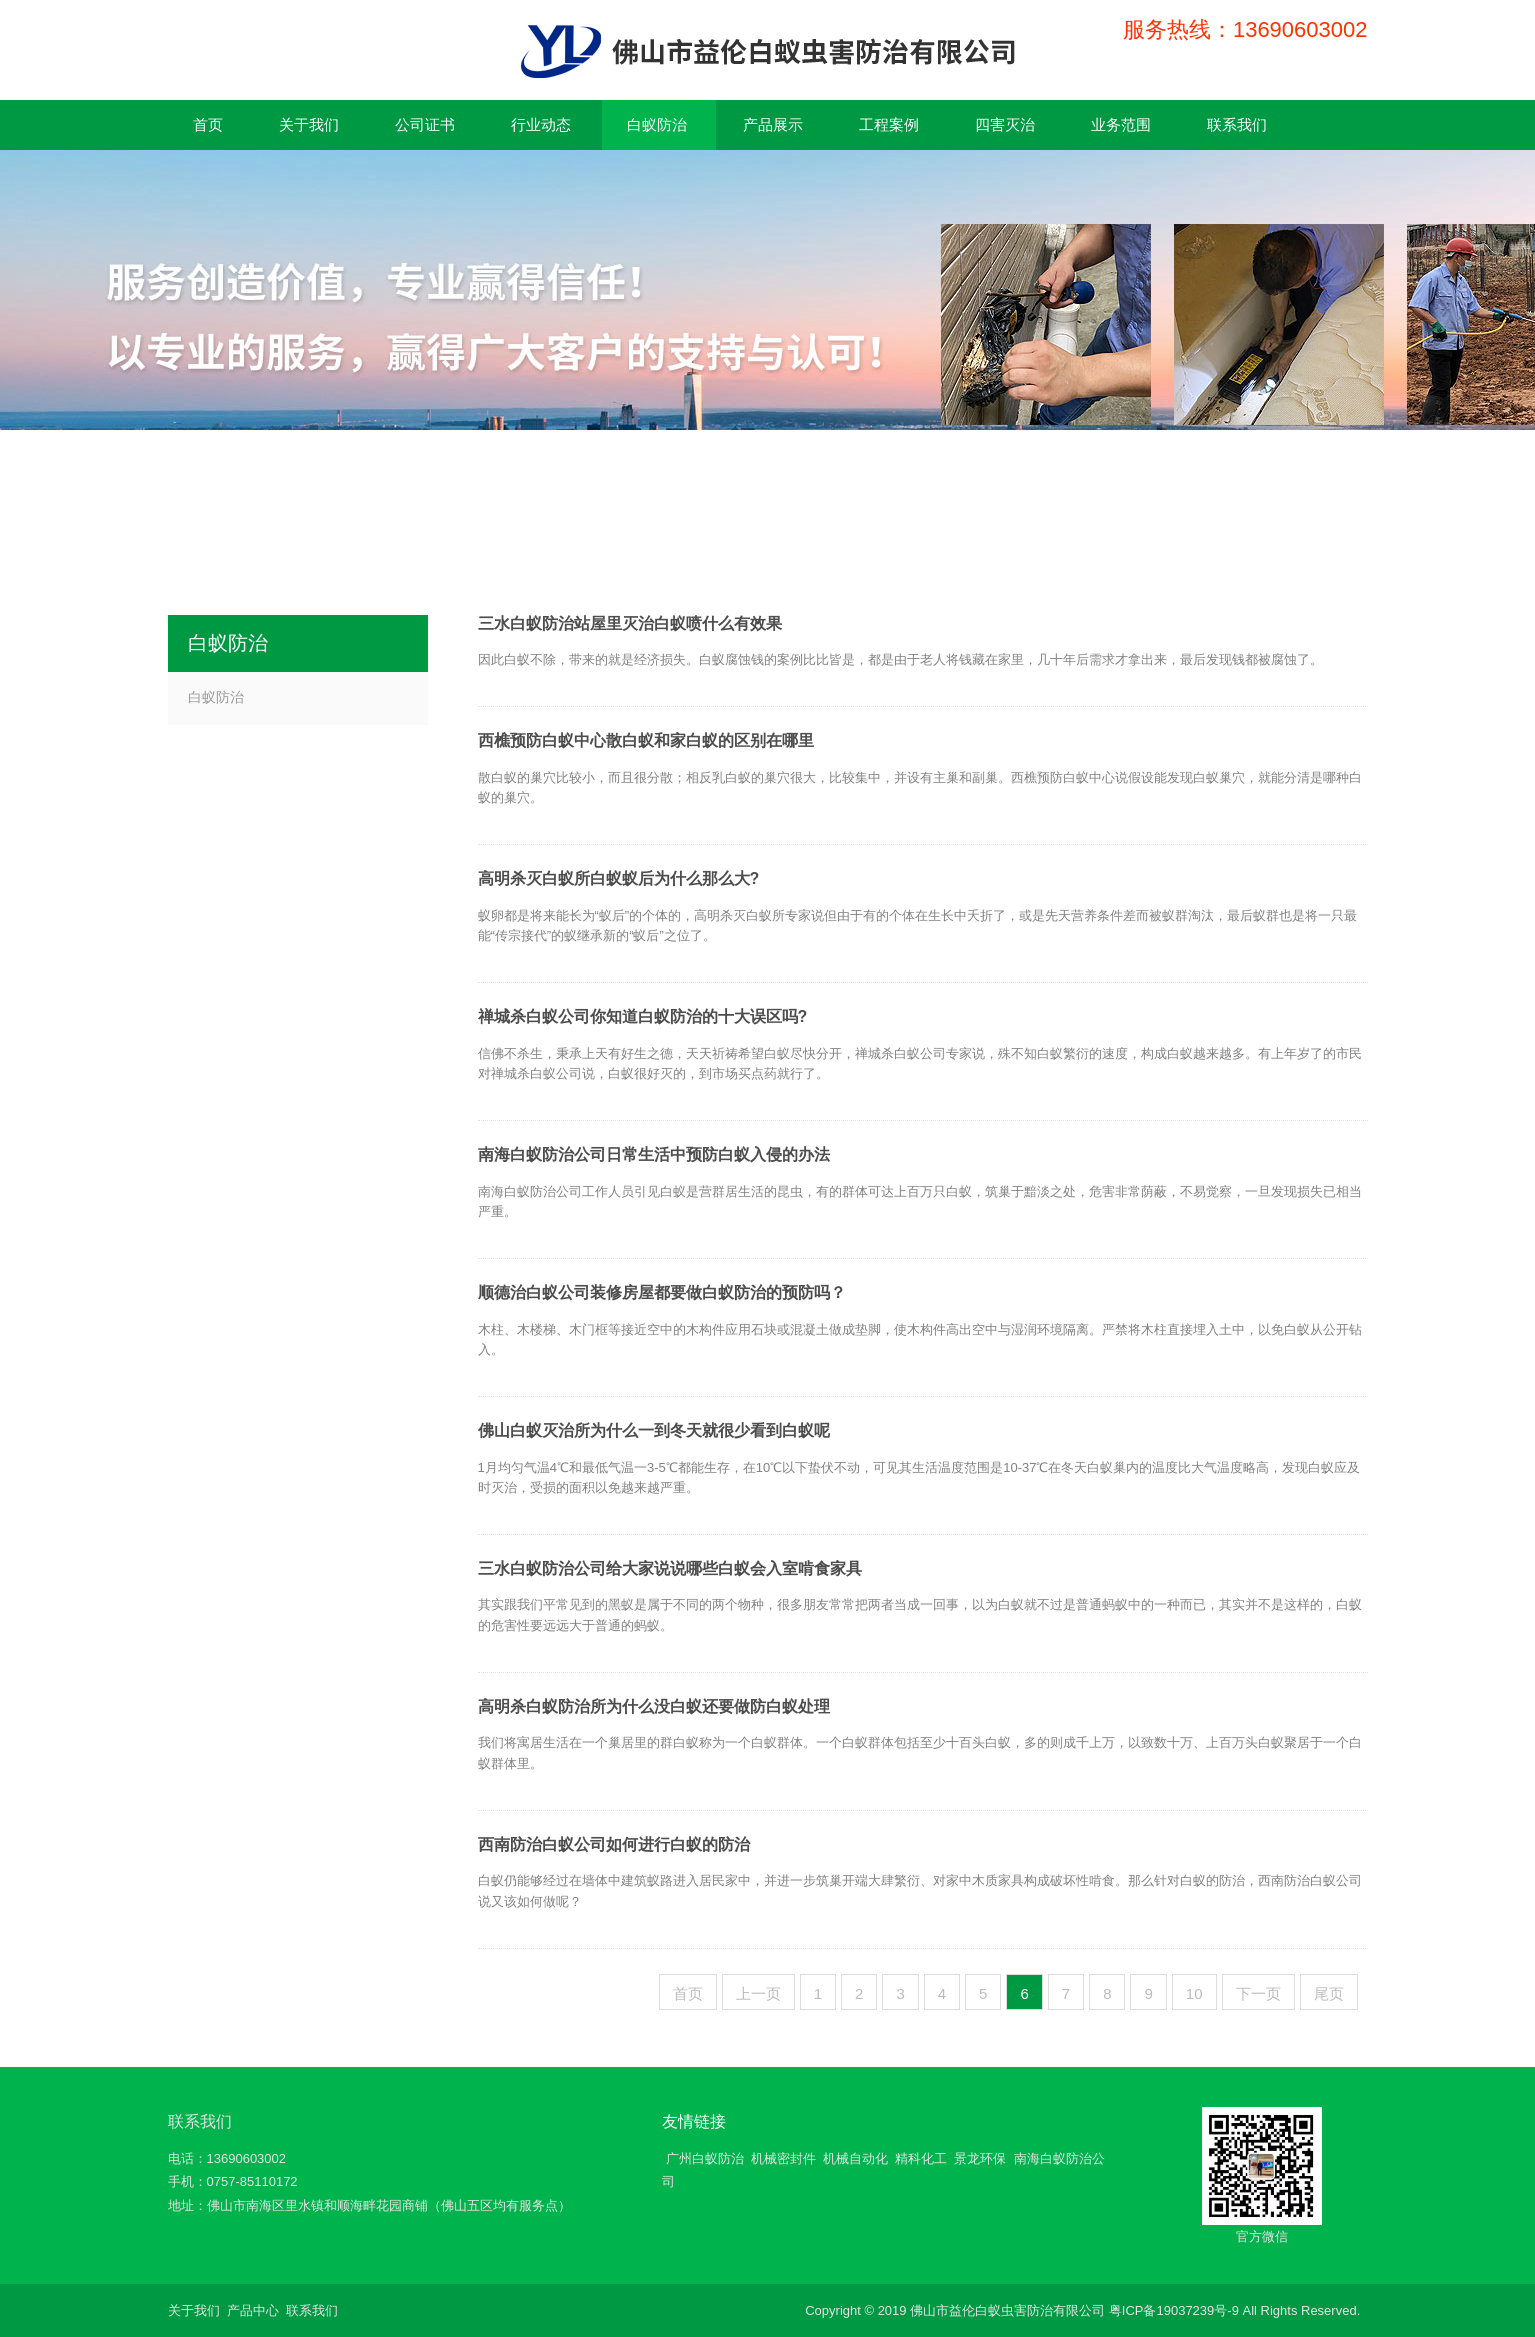 The image size is (1535, 2337). Describe the element at coordinates (253, 2310) in the screenshot. I see `产品中心` at that location.